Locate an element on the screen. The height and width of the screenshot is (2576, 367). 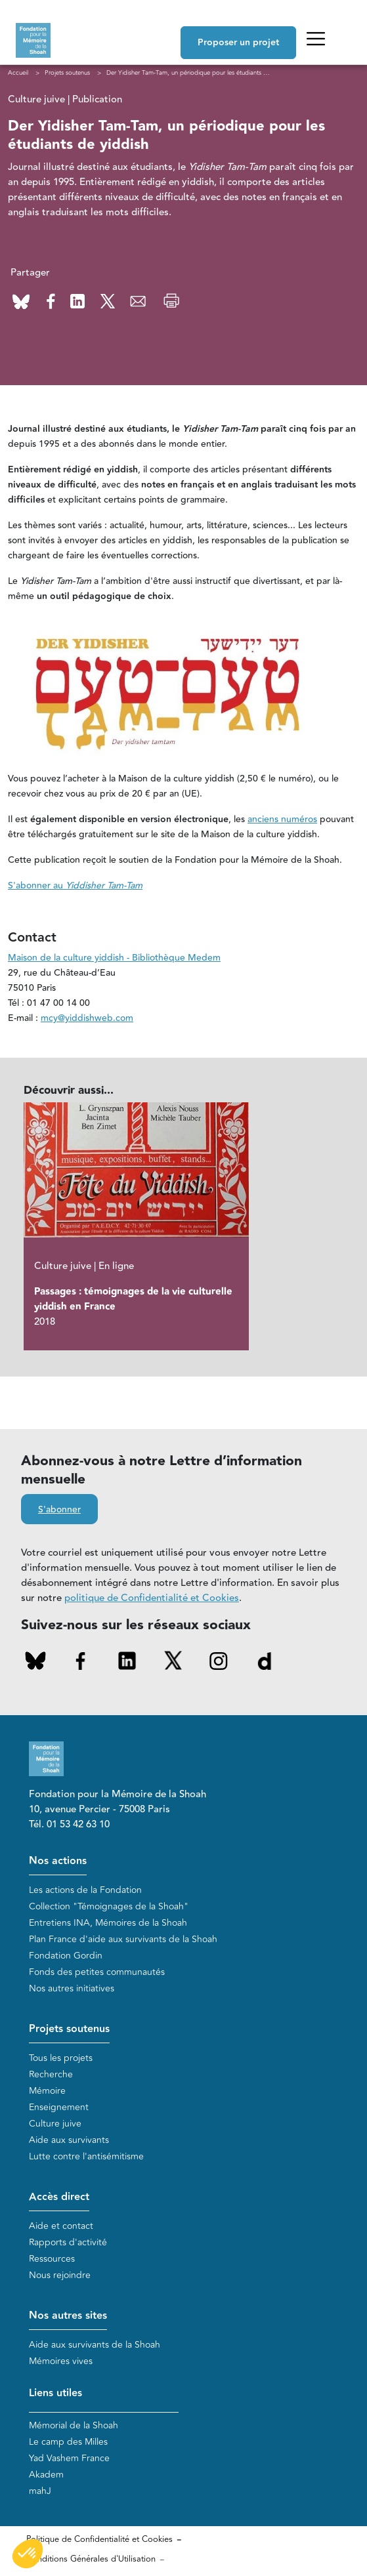
Conditions Générales d'Utilisation is located at coordinates (91, 2559).